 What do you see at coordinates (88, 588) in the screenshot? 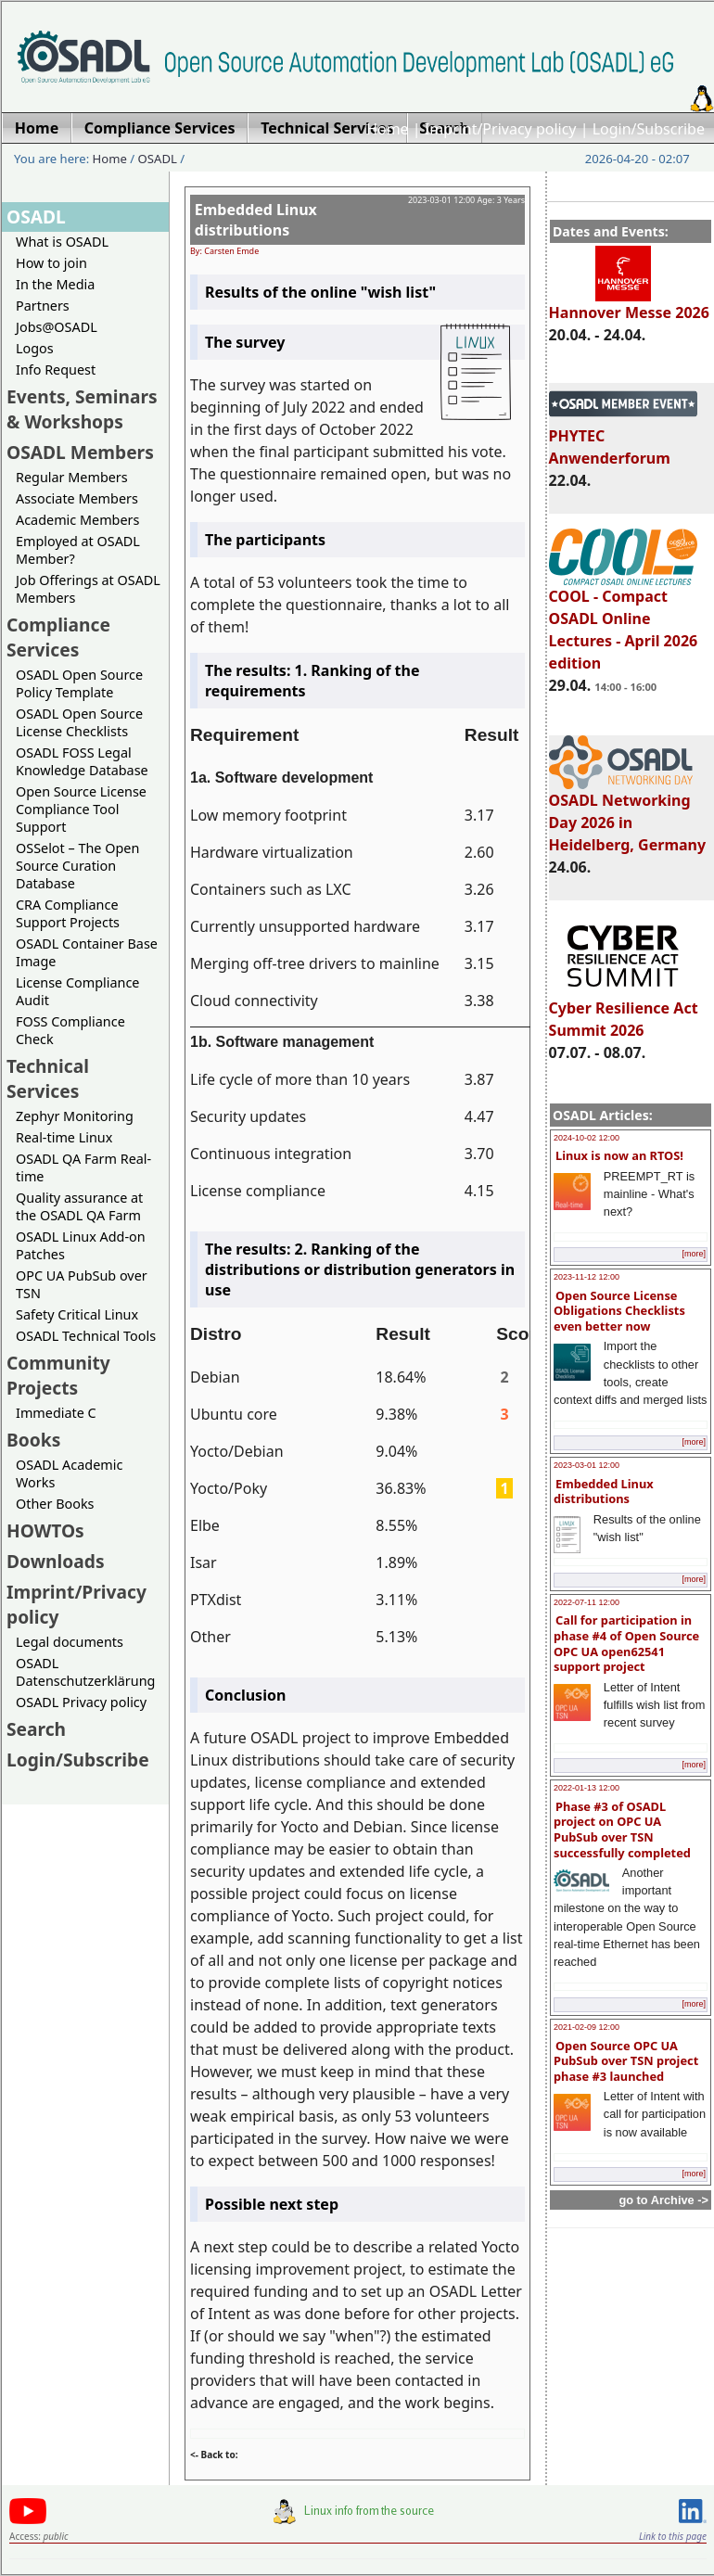
I see `Job Offerings at OSADL Members` at bounding box center [88, 588].